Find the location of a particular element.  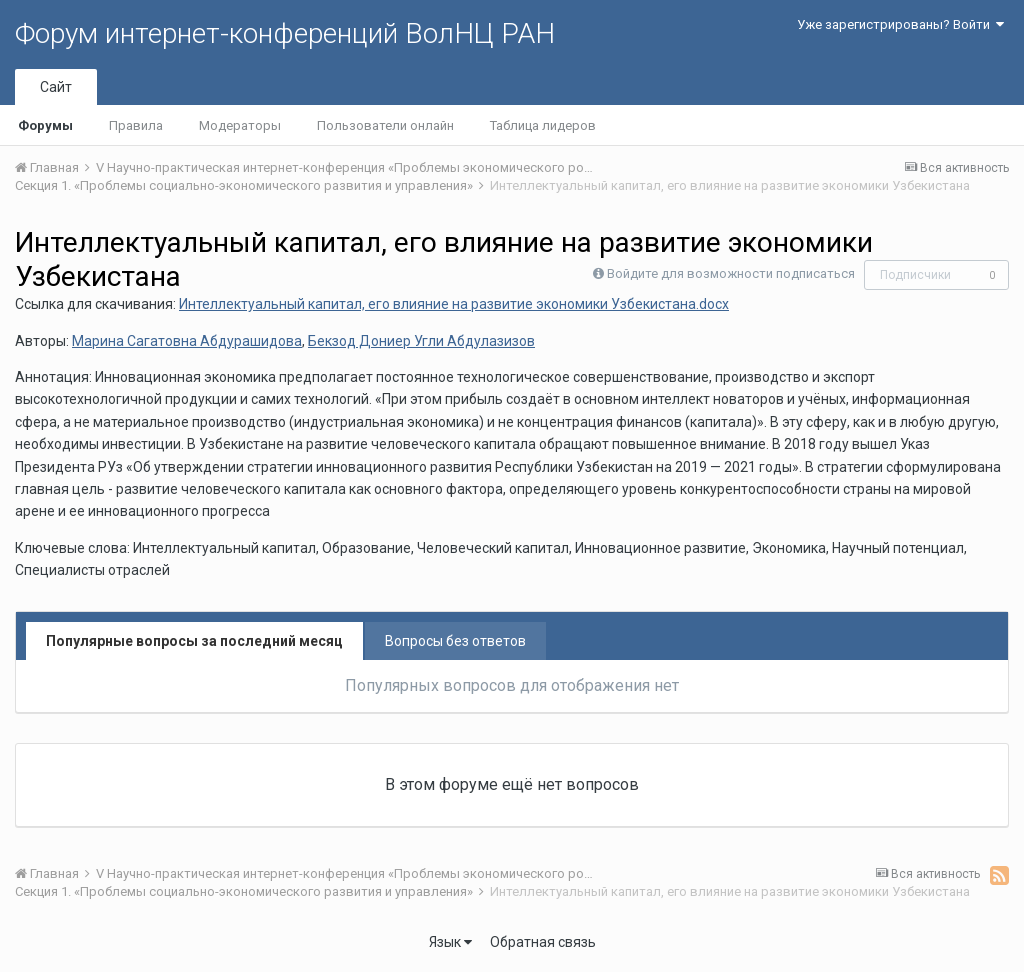

Сайт is located at coordinates (56, 87).